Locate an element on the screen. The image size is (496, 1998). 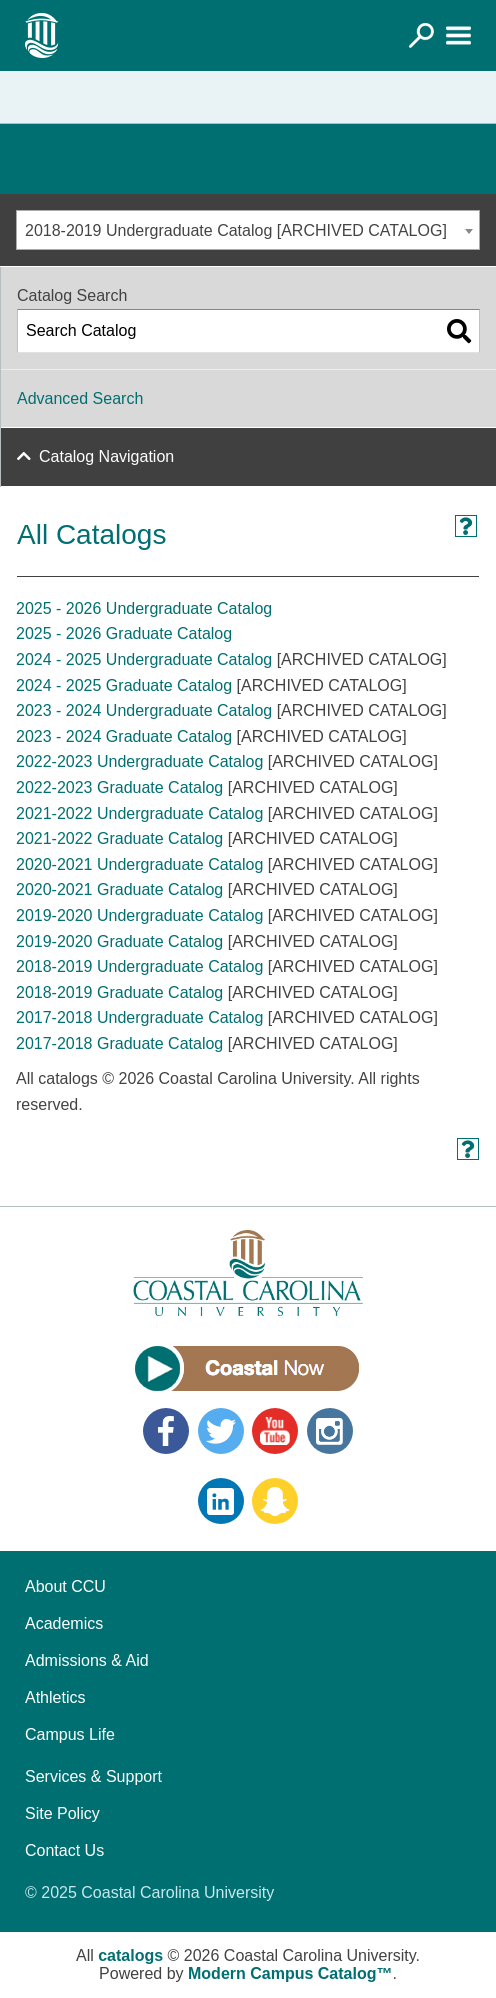
2017-2018 Graduate Catalog is located at coordinates (119, 1043).